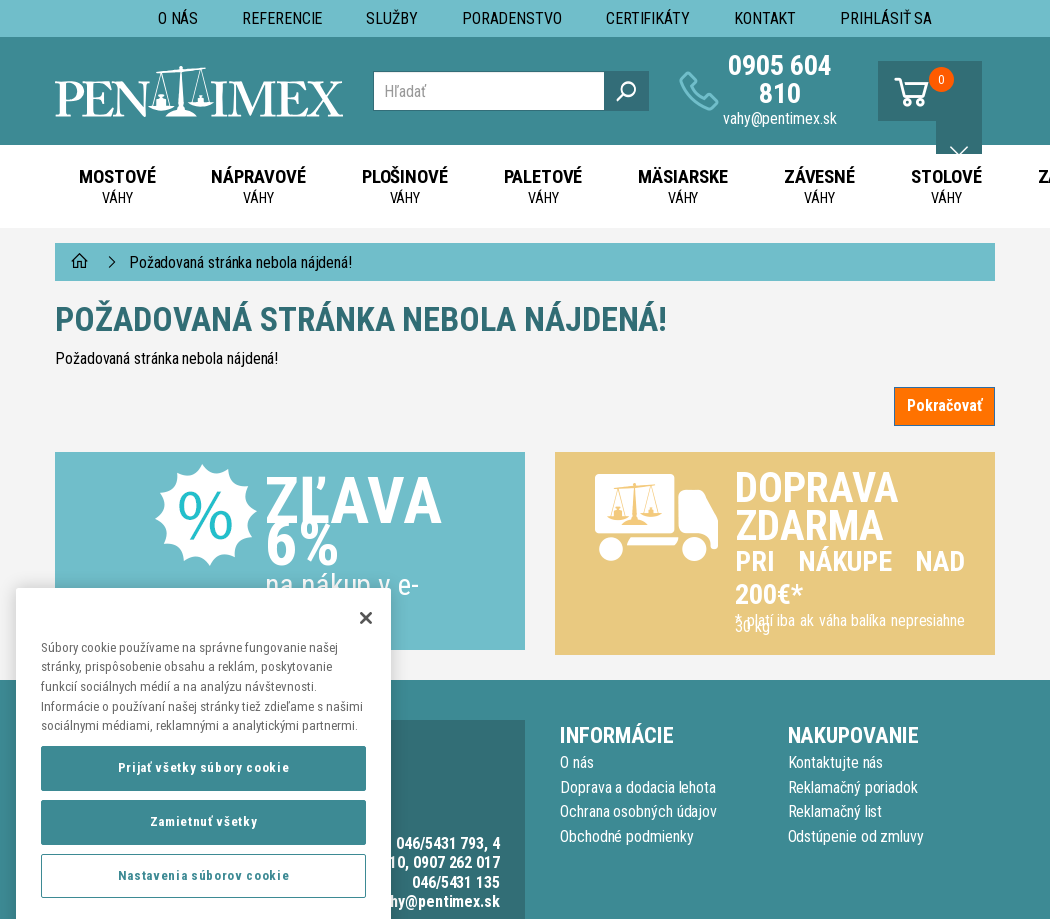 The image size is (1050, 919). Describe the element at coordinates (512, 18) in the screenshot. I see `Poradenstvo` at that location.